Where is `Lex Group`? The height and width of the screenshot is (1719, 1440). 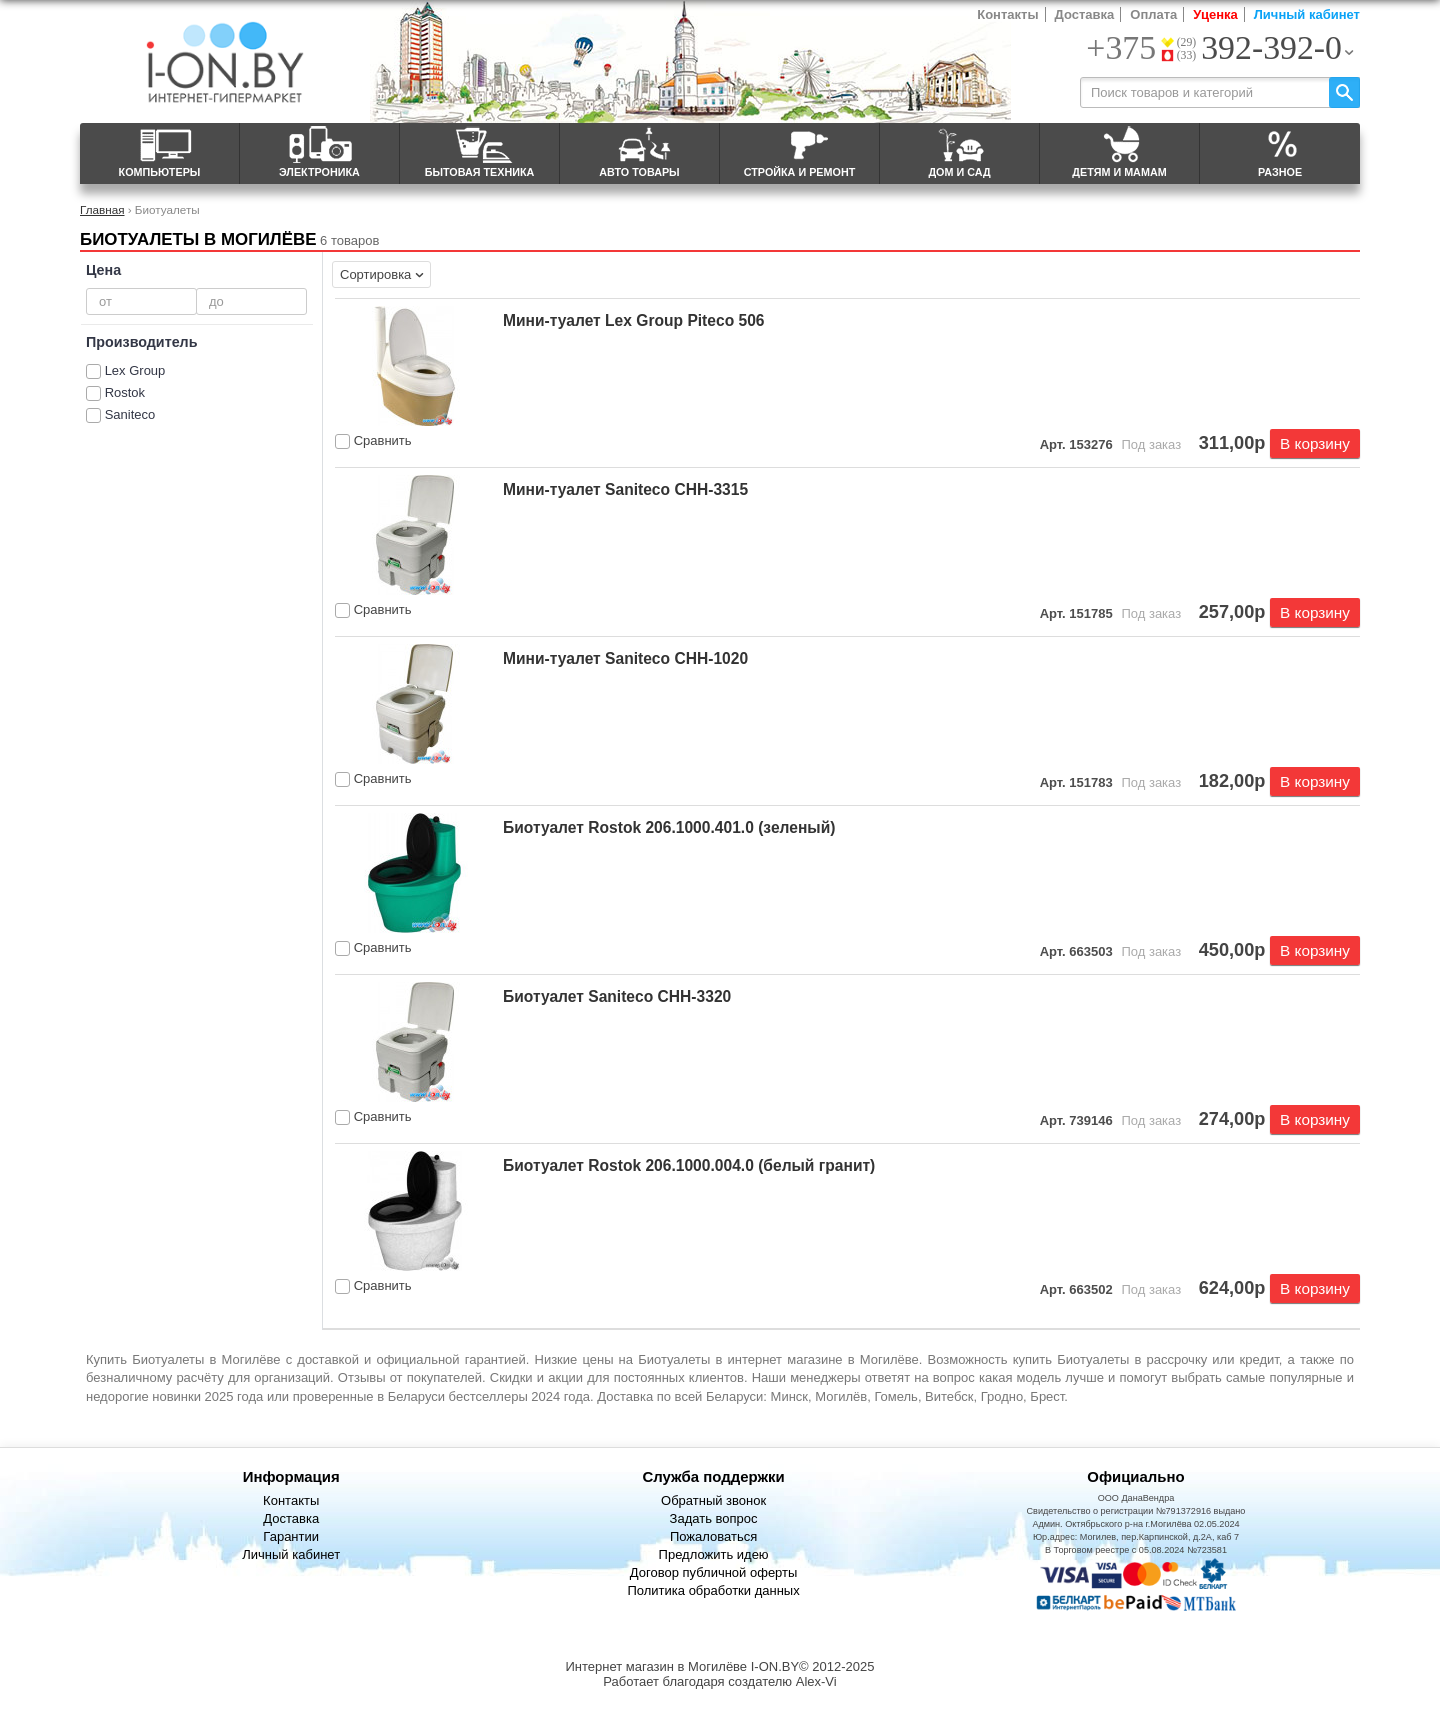
Lex Group is located at coordinates (135, 370).